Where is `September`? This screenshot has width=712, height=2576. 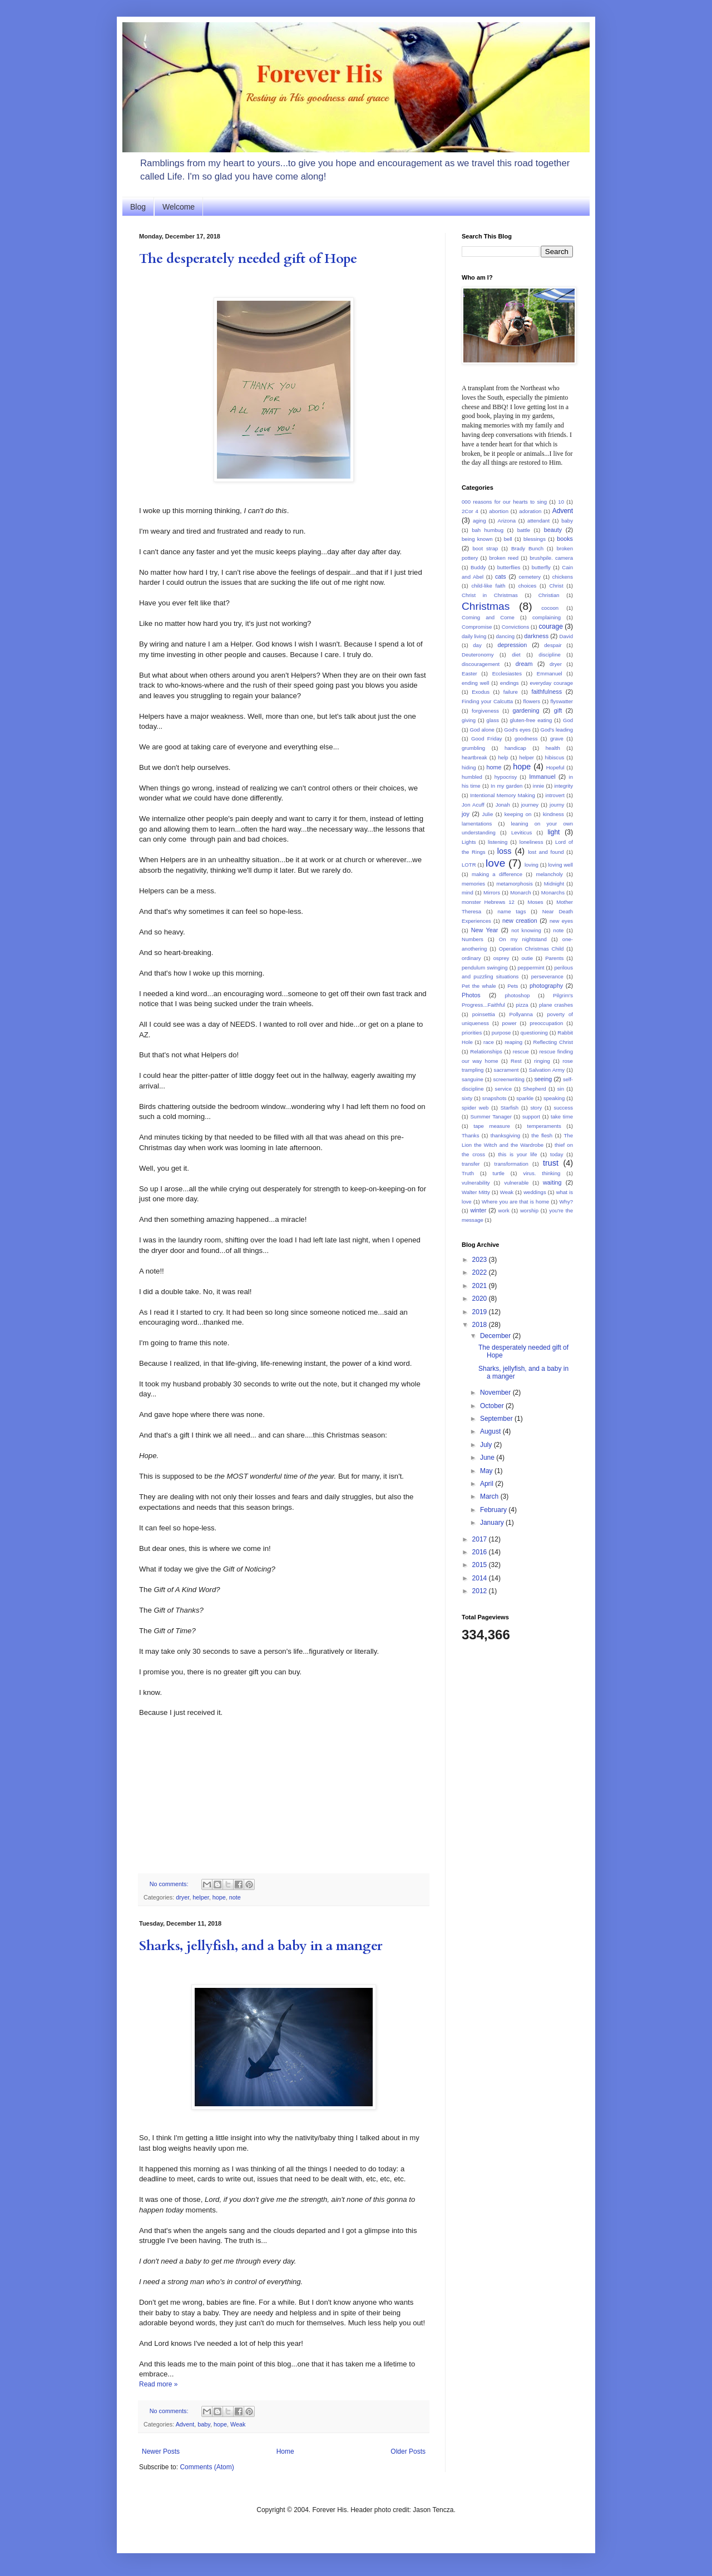
September is located at coordinates (497, 1419).